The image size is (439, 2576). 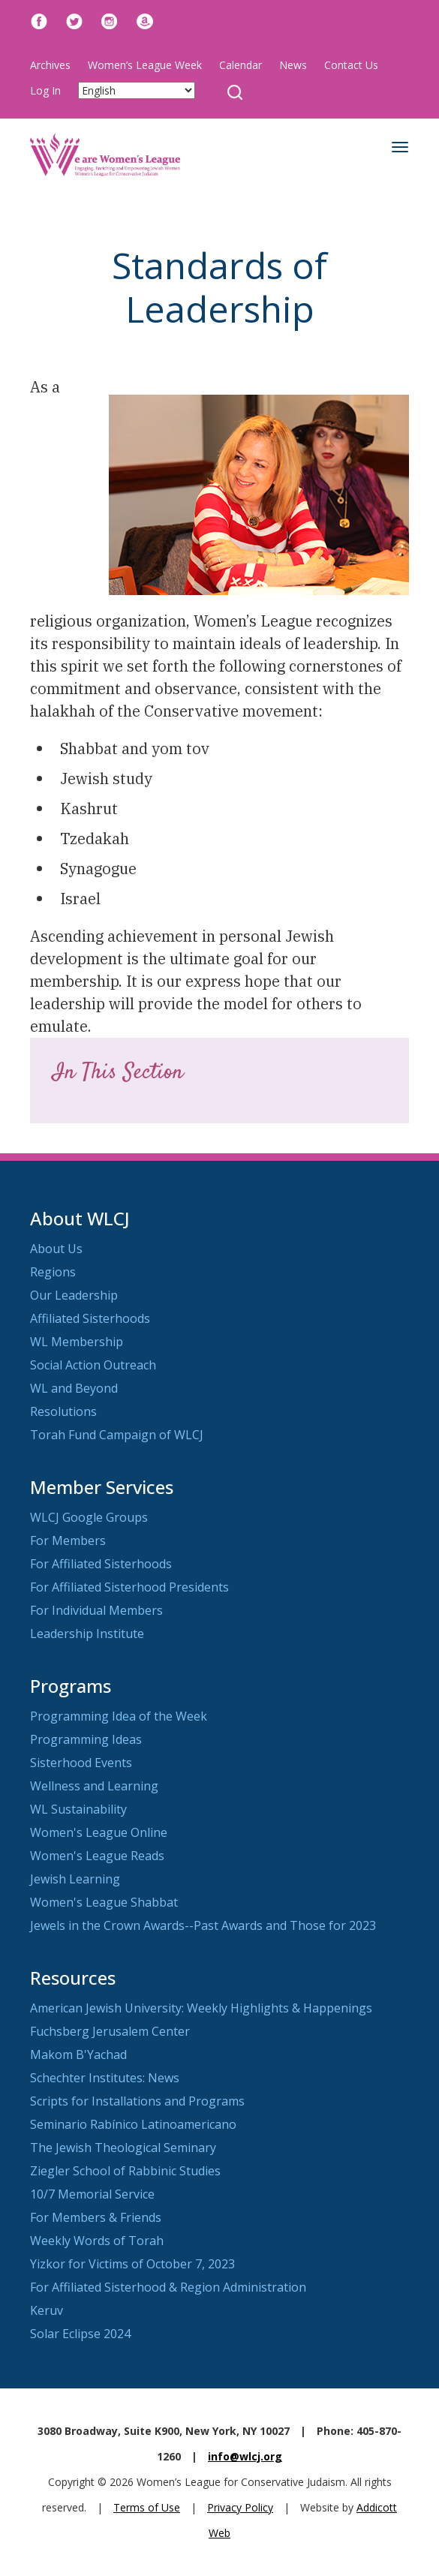 What do you see at coordinates (104, 1902) in the screenshot?
I see `Women's League Shabbat` at bounding box center [104, 1902].